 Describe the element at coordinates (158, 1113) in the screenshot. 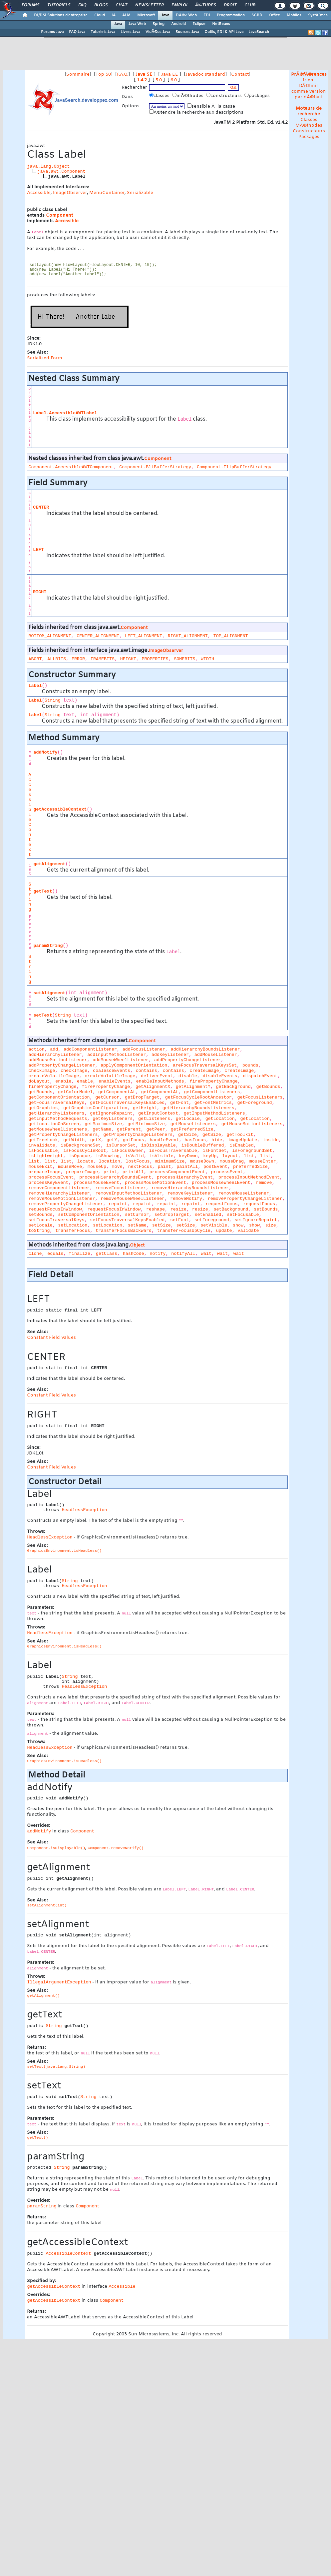

I see `getInputContext` at that location.